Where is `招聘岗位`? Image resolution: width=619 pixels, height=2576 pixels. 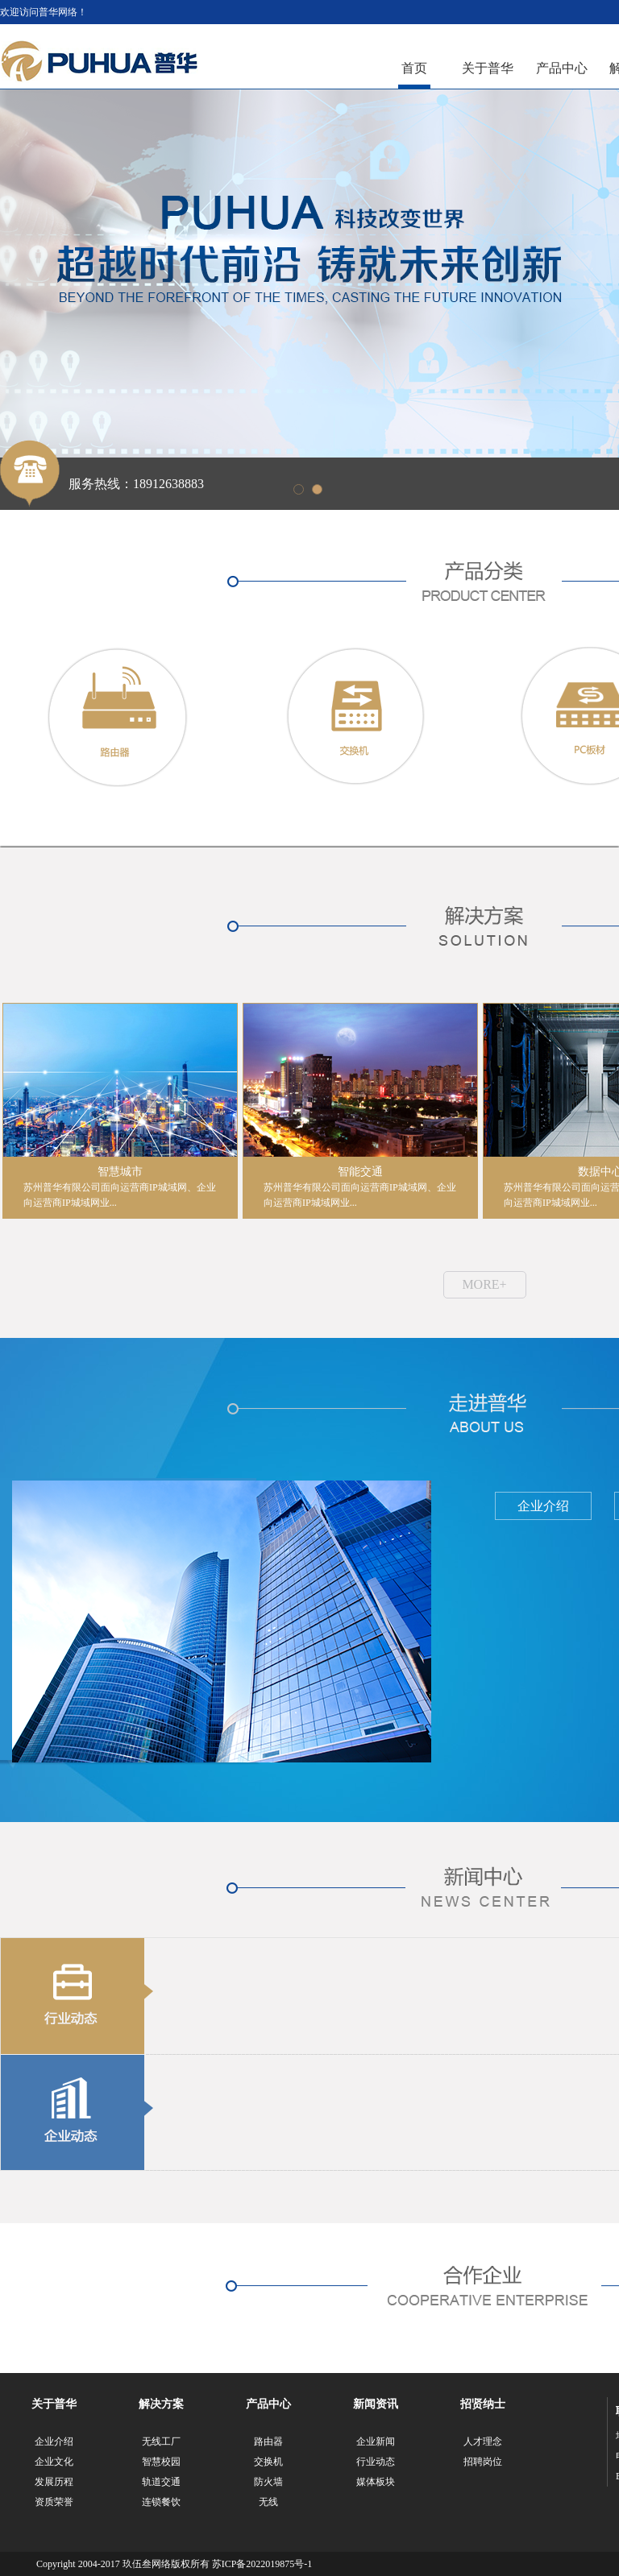
招聘岗位 is located at coordinates (482, 2461).